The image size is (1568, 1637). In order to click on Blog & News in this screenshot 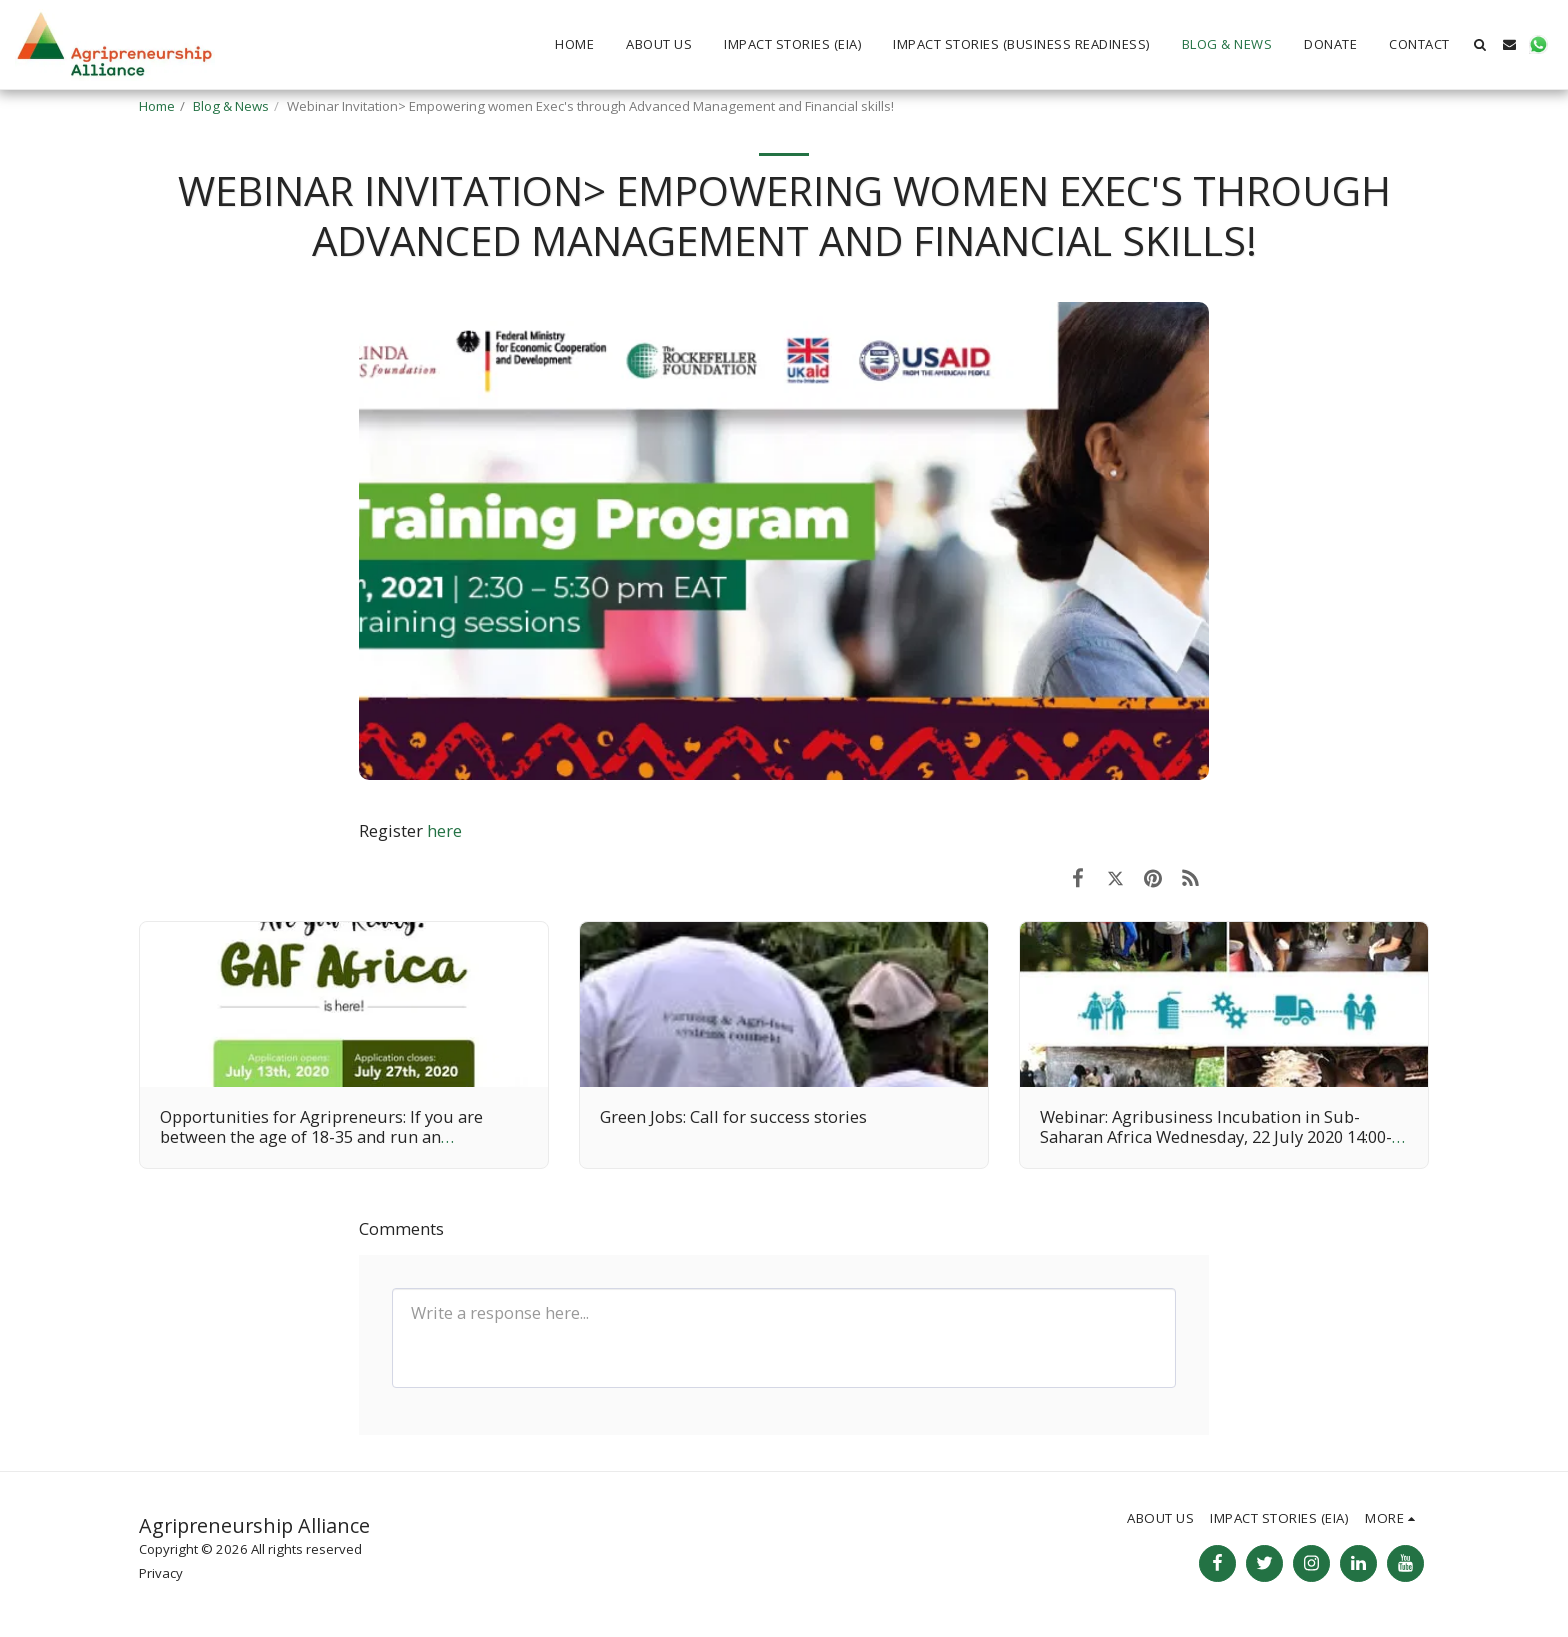, I will do `click(231, 106)`.